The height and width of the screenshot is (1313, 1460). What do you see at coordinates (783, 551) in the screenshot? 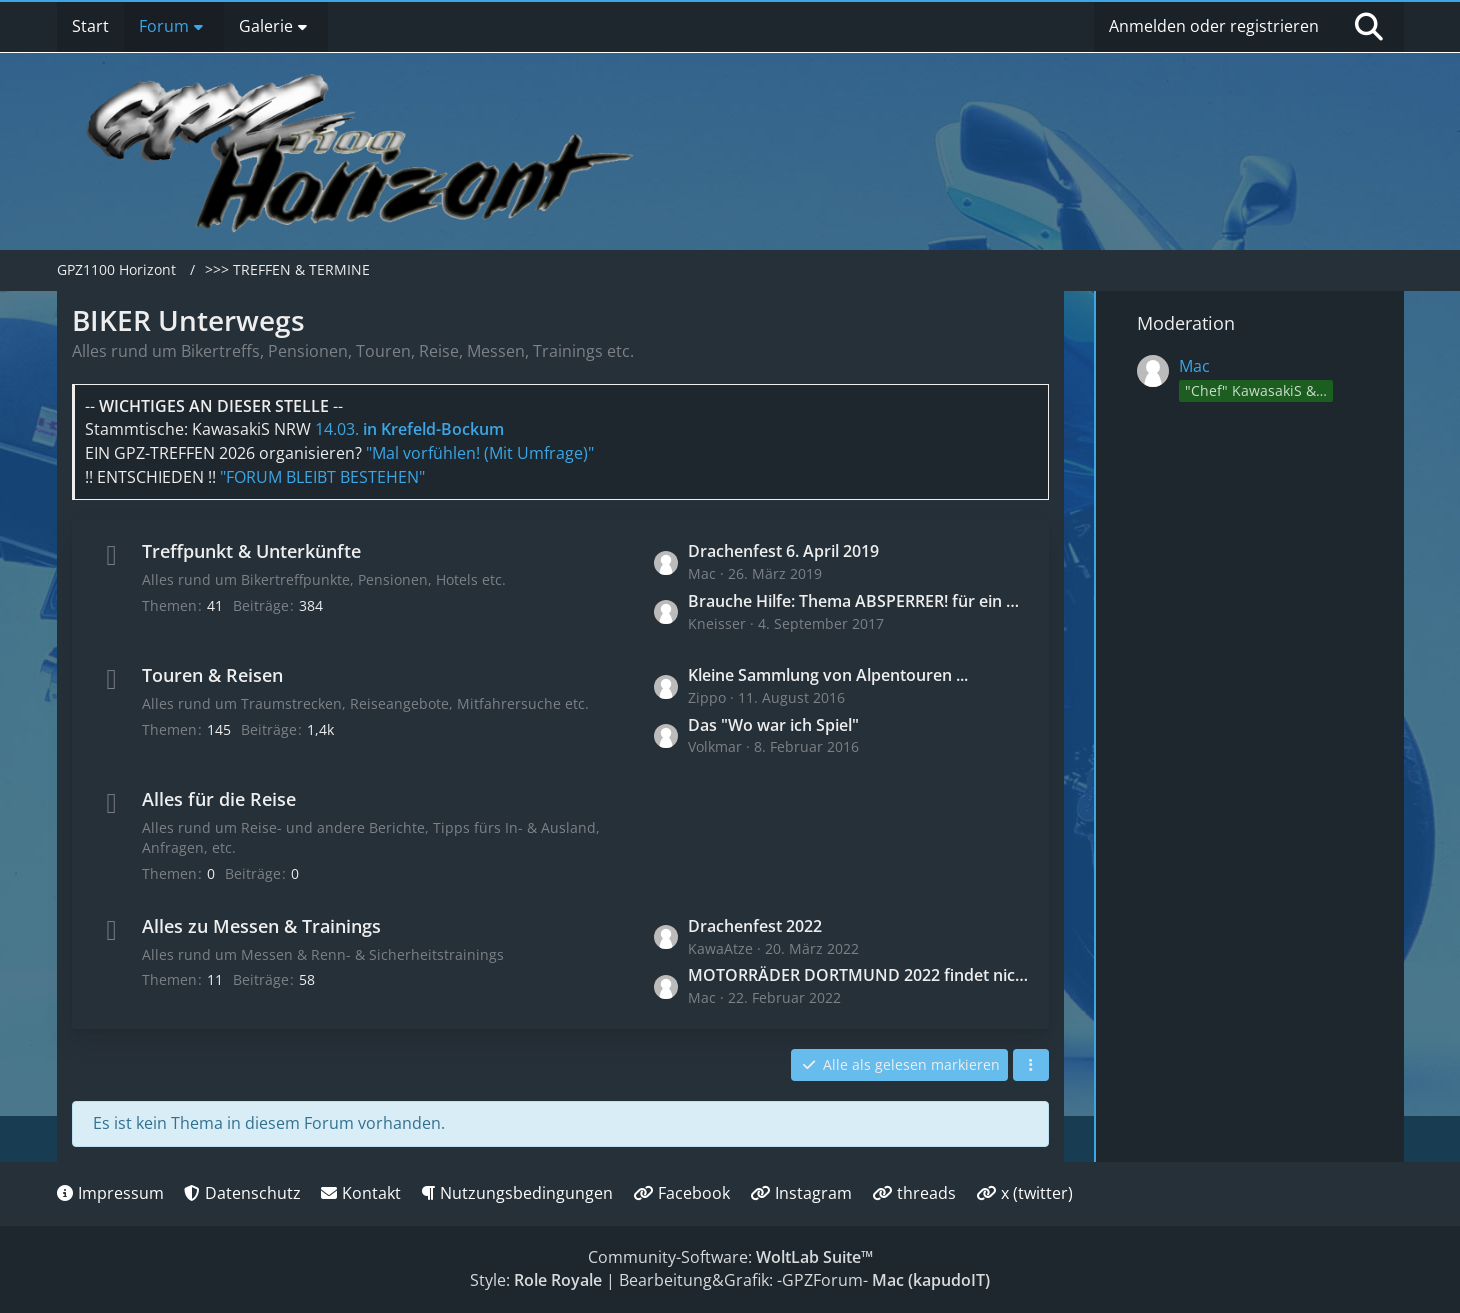
I see `Drachenfest 6. April 2019` at bounding box center [783, 551].